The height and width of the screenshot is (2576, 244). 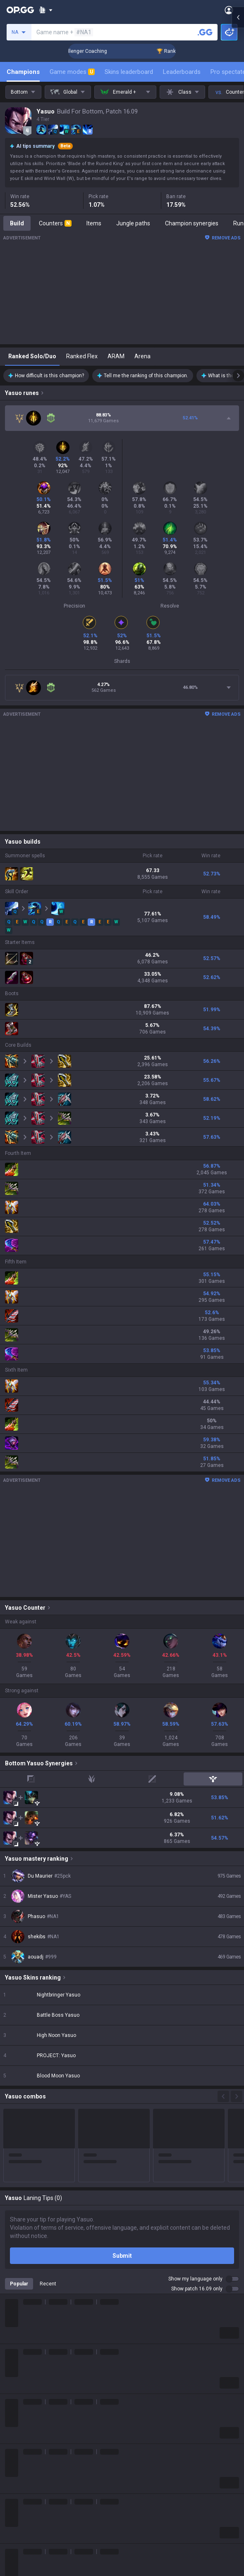 I want to click on Gigs iOS, so click(x=133, y=2373).